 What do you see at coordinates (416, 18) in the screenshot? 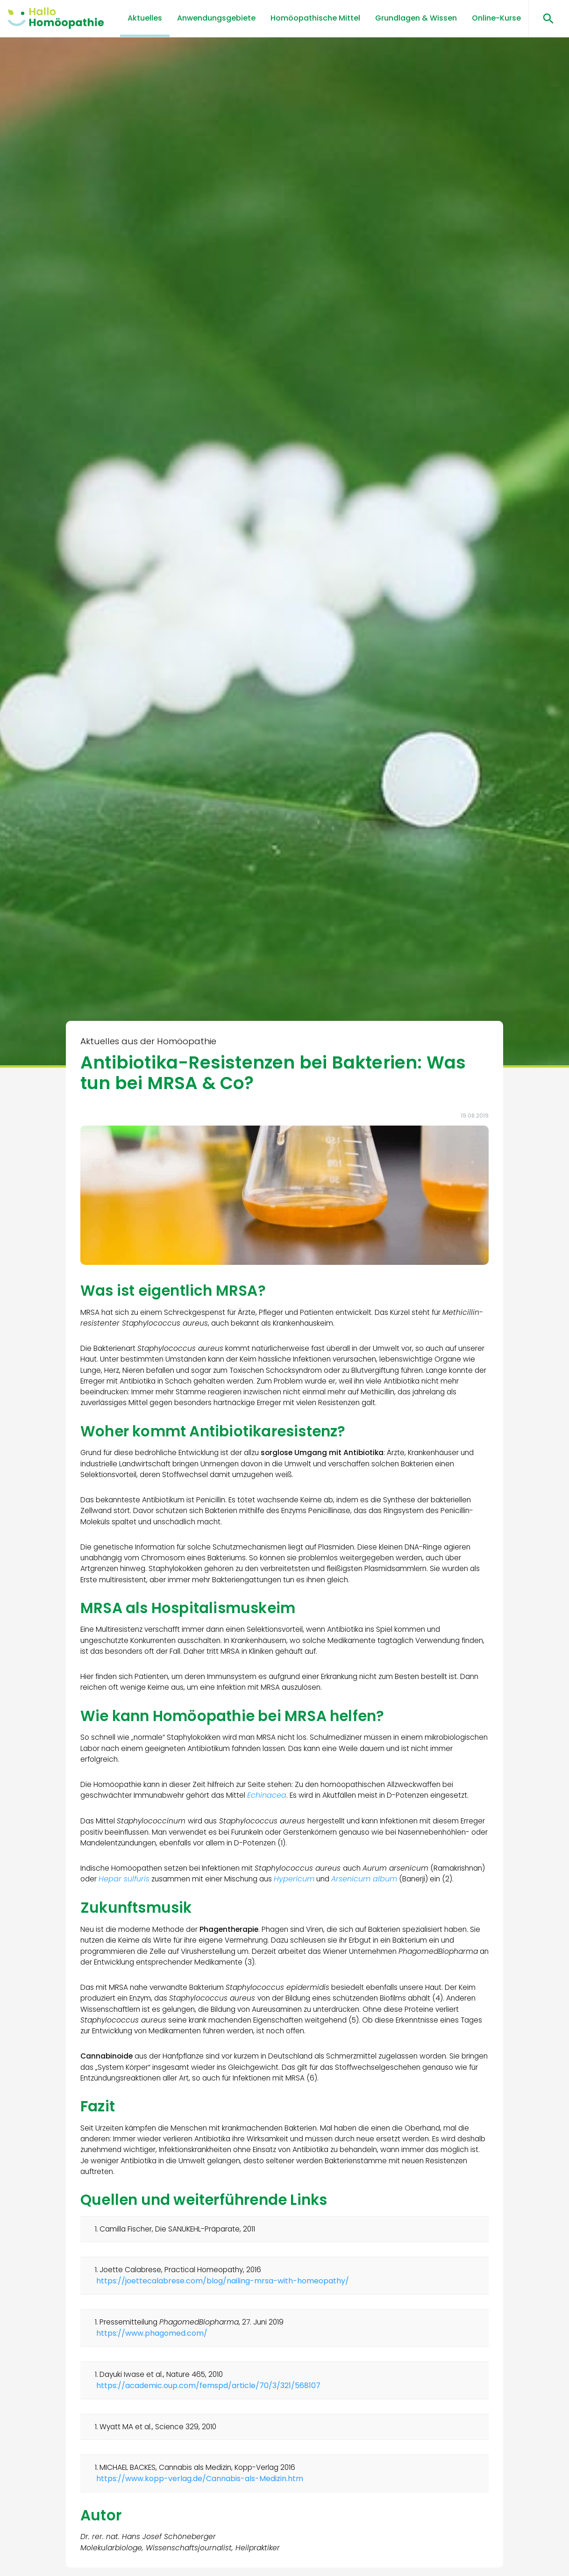
I see `Grundlagen & Wissen` at bounding box center [416, 18].